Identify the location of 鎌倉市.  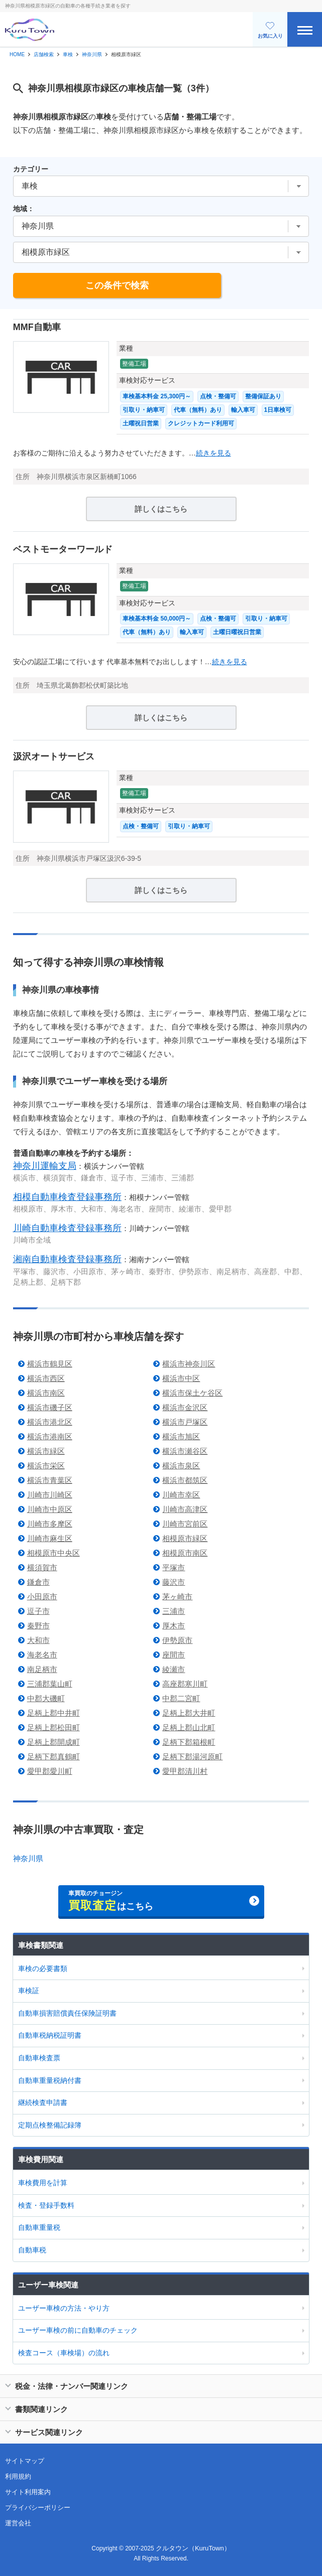
(38, 1582).